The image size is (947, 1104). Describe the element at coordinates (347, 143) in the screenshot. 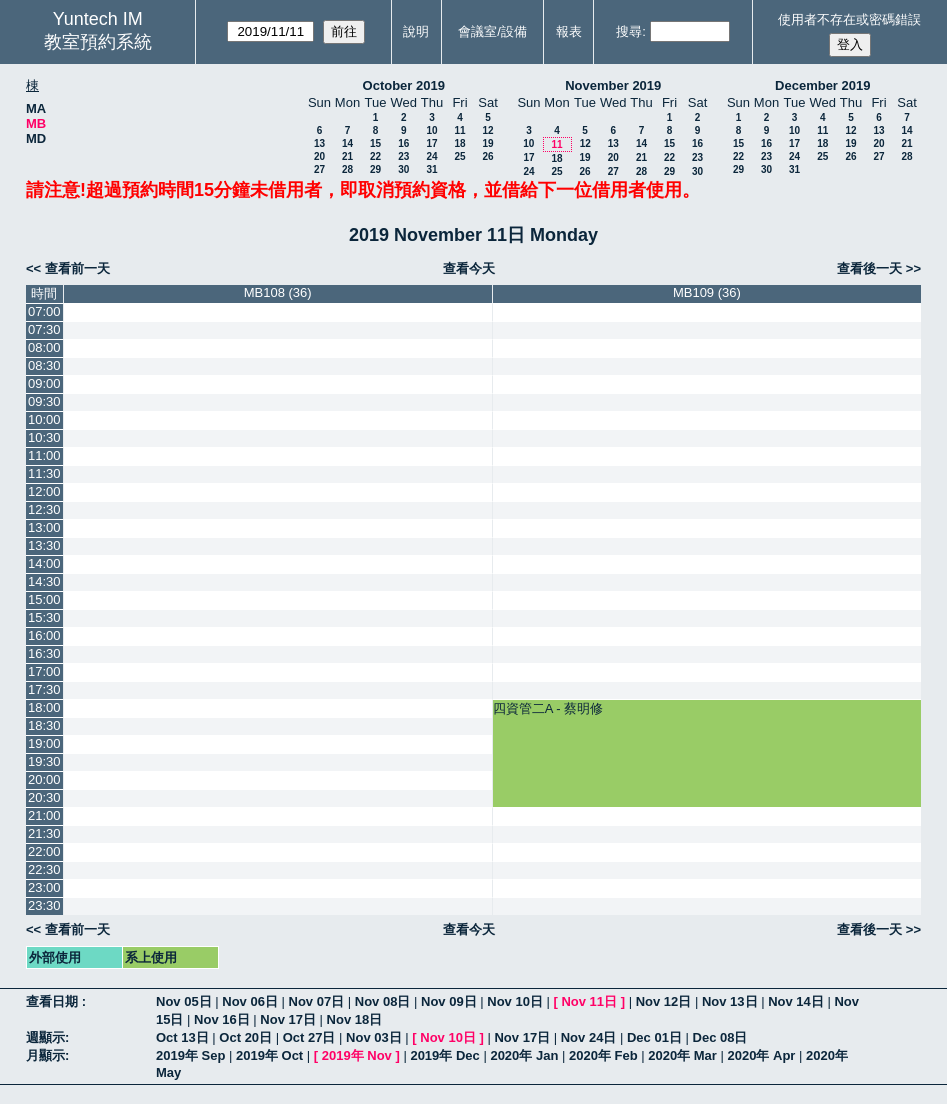

I see `14` at that location.